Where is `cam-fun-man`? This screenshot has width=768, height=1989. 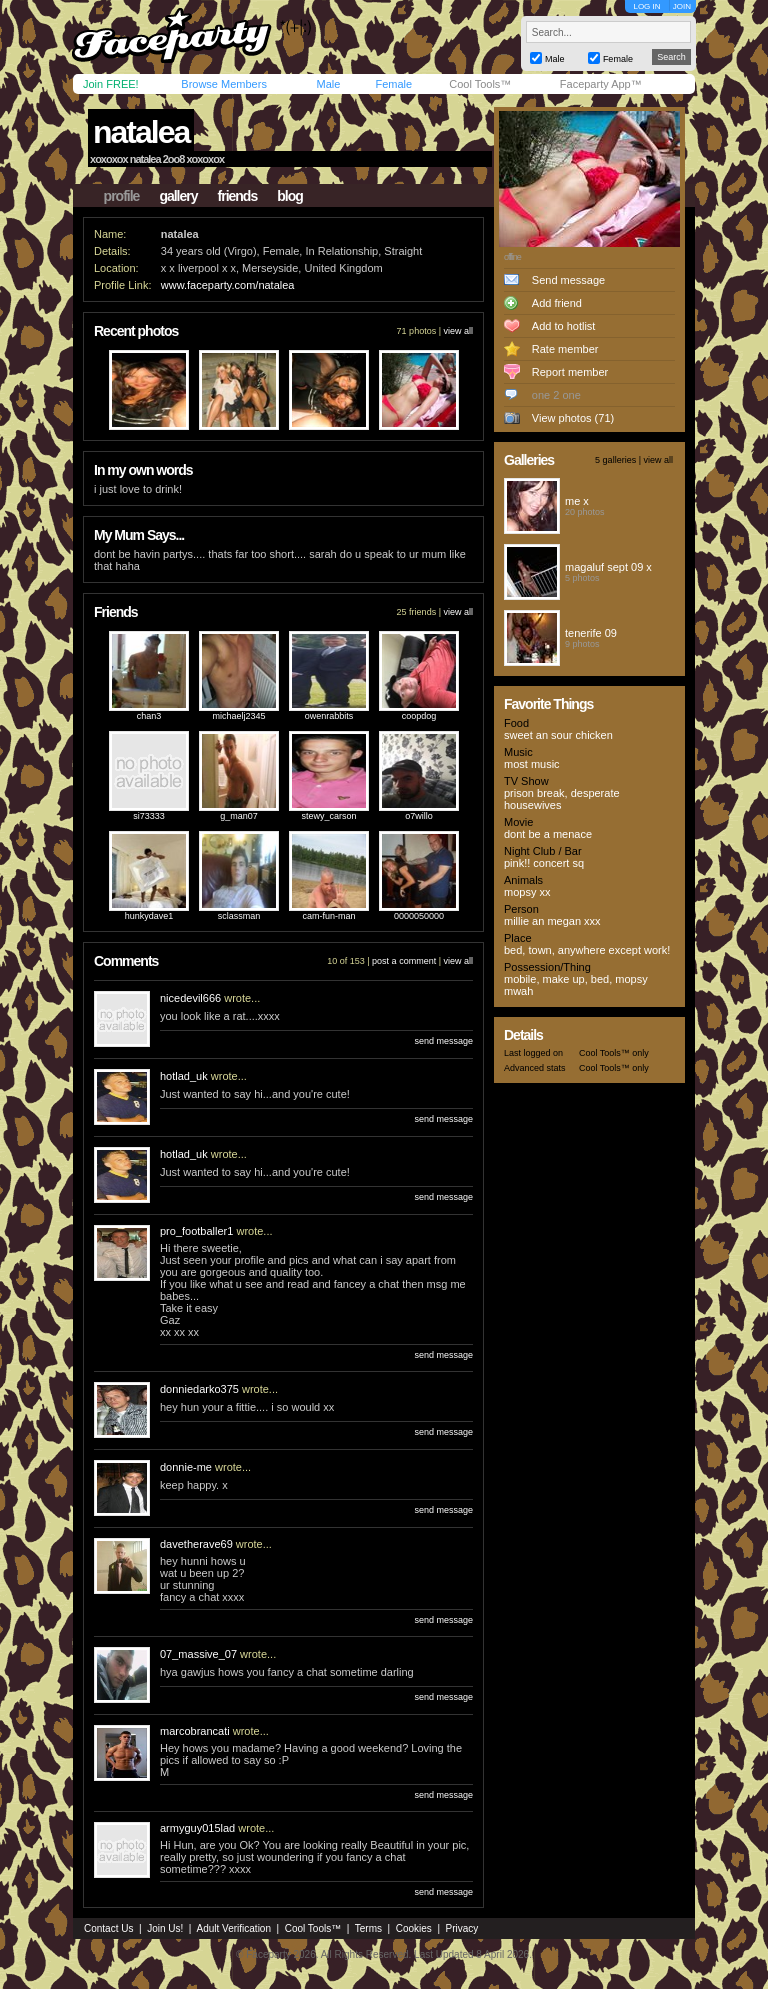
cam-fun-man is located at coordinates (328, 916).